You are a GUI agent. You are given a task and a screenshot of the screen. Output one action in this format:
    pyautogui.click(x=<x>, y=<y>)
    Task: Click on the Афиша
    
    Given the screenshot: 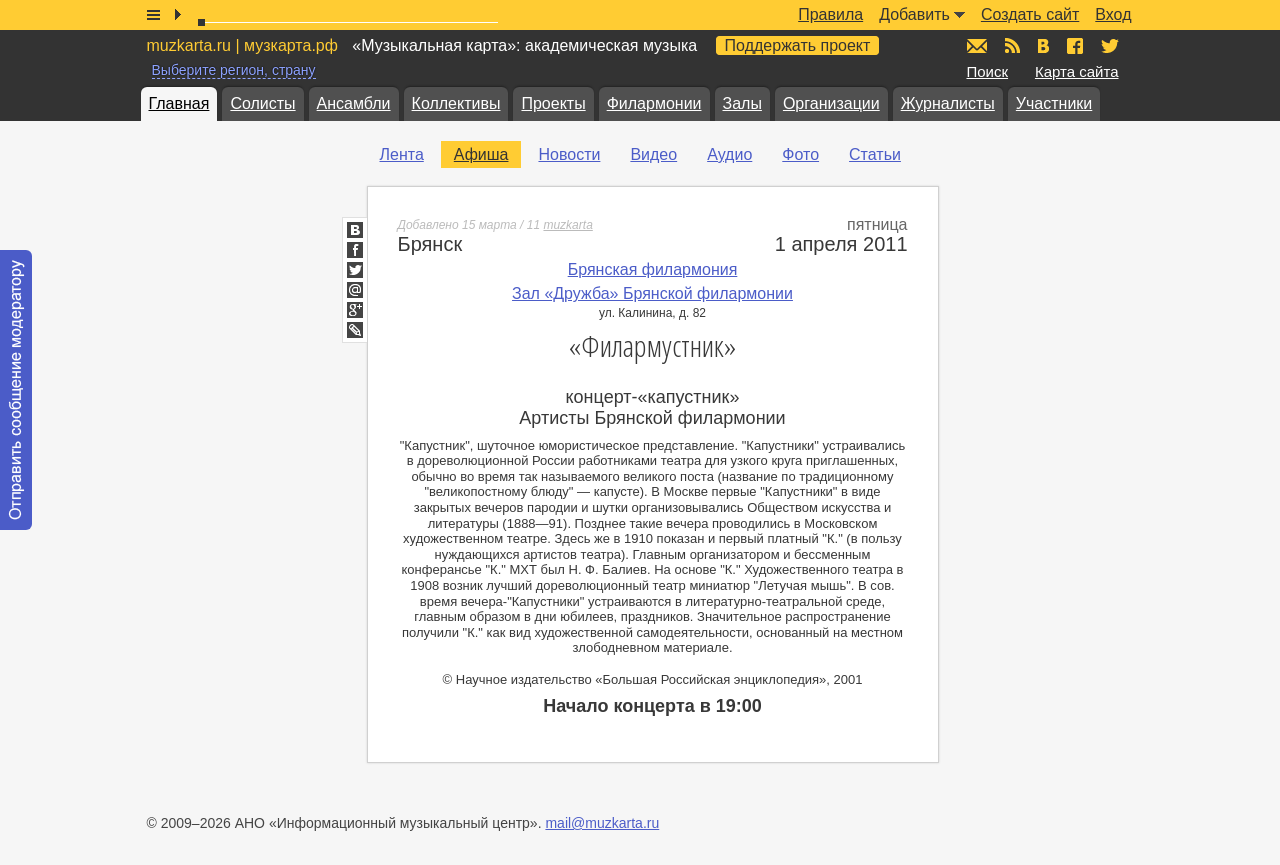 What is the action you would take?
    pyautogui.click(x=481, y=154)
    